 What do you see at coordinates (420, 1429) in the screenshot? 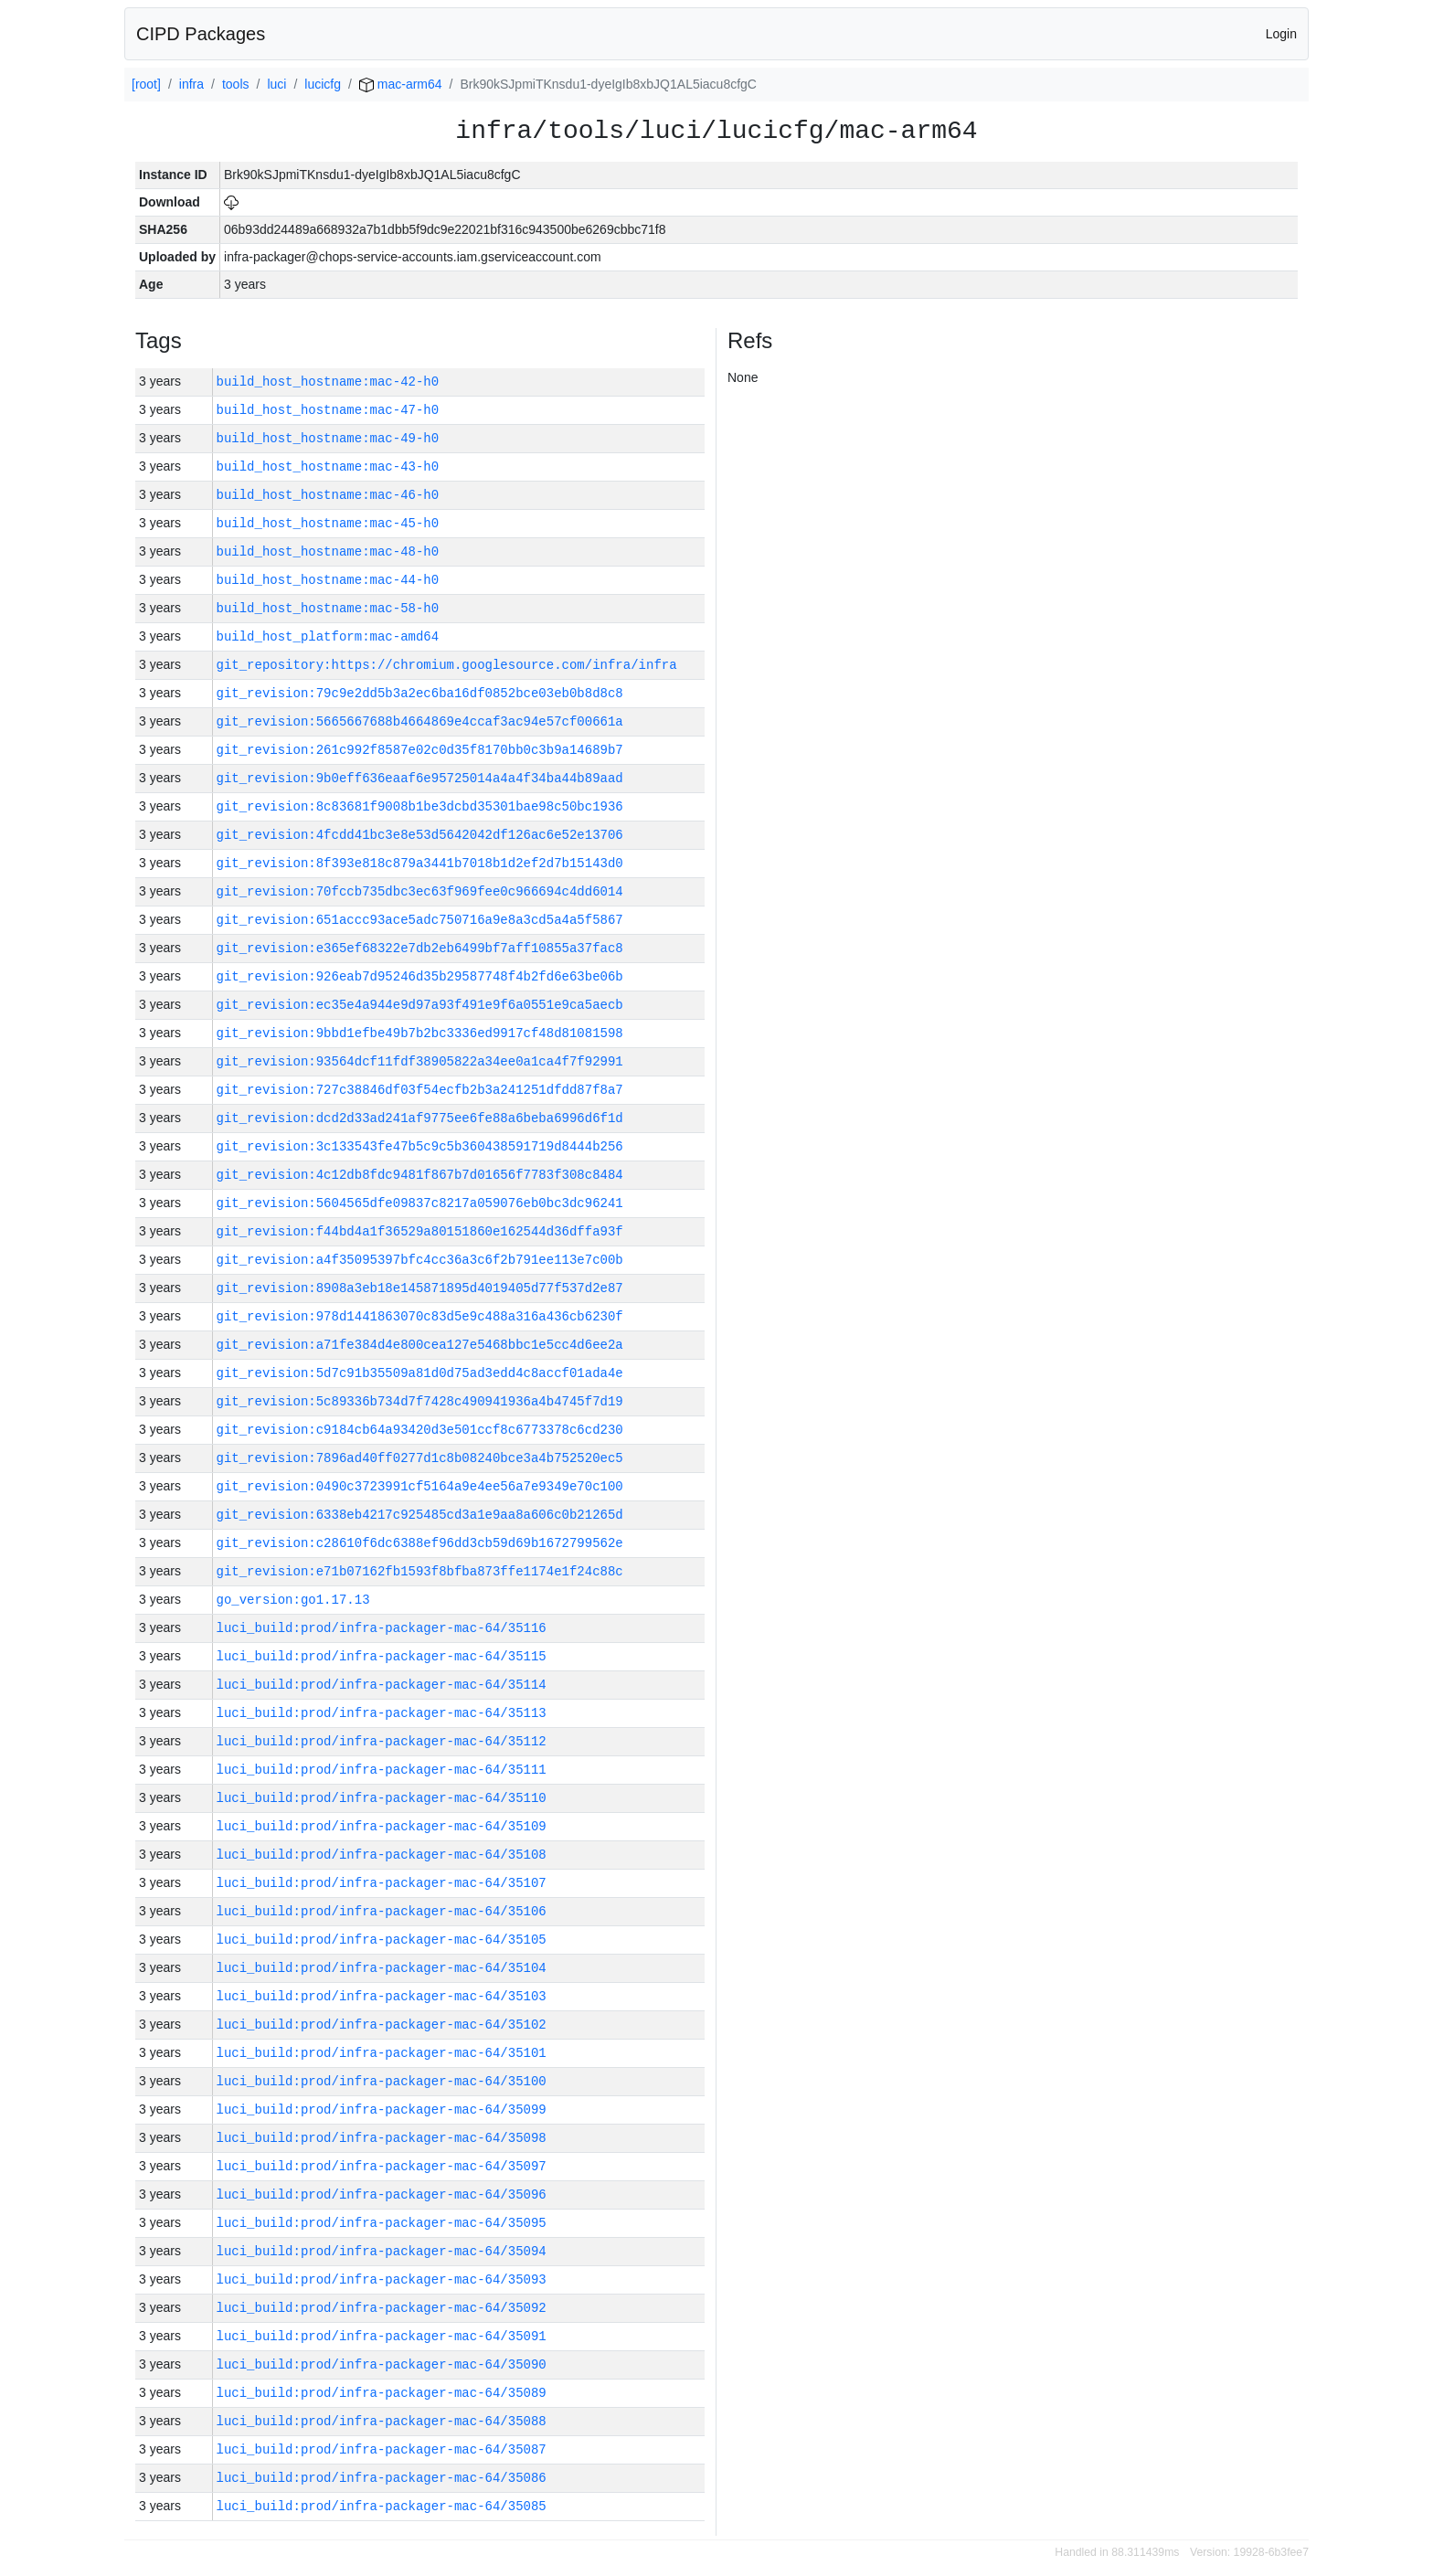
I see `git_revision:c9184cb64a93420d3e501ccf8c6773378c6cd230` at bounding box center [420, 1429].